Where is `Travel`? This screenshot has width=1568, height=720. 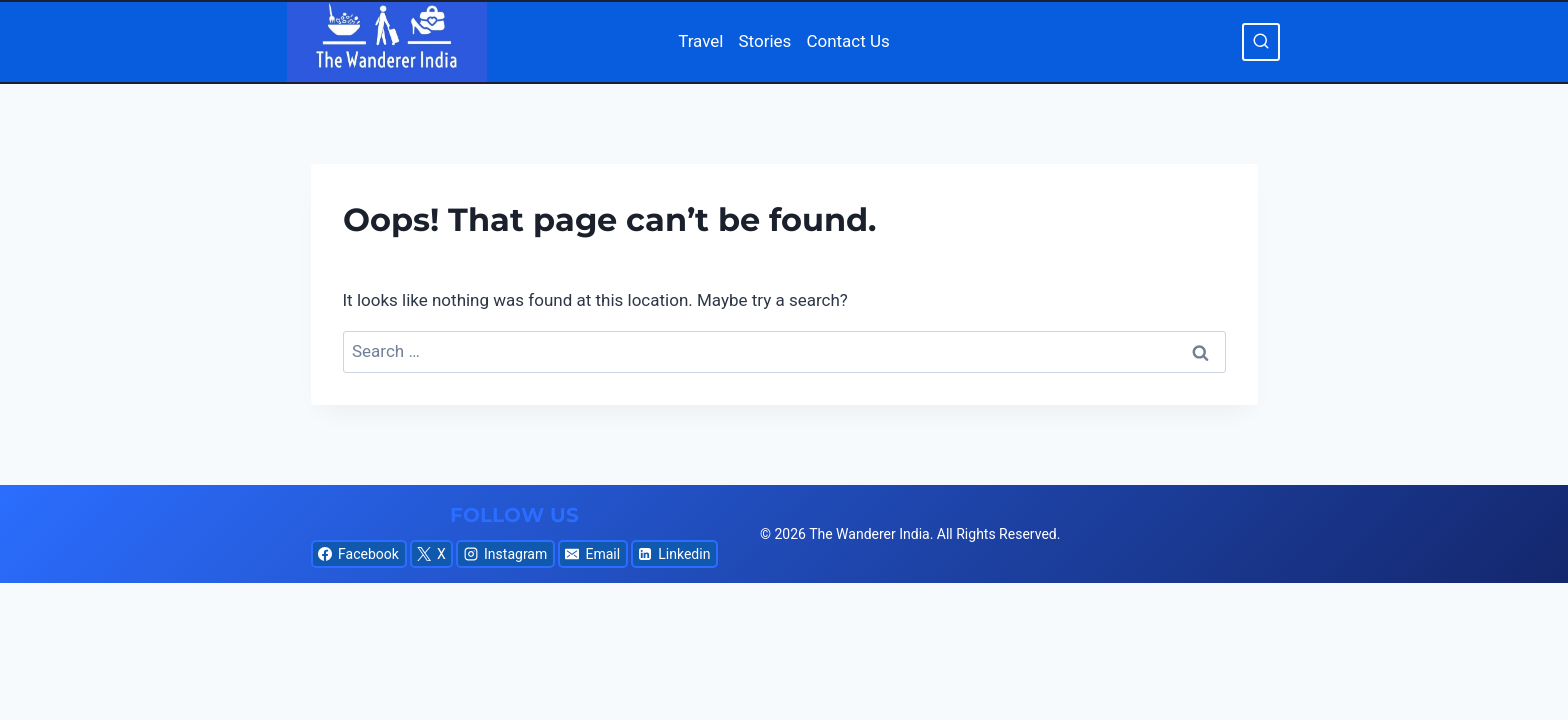
Travel is located at coordinates (700, 41).